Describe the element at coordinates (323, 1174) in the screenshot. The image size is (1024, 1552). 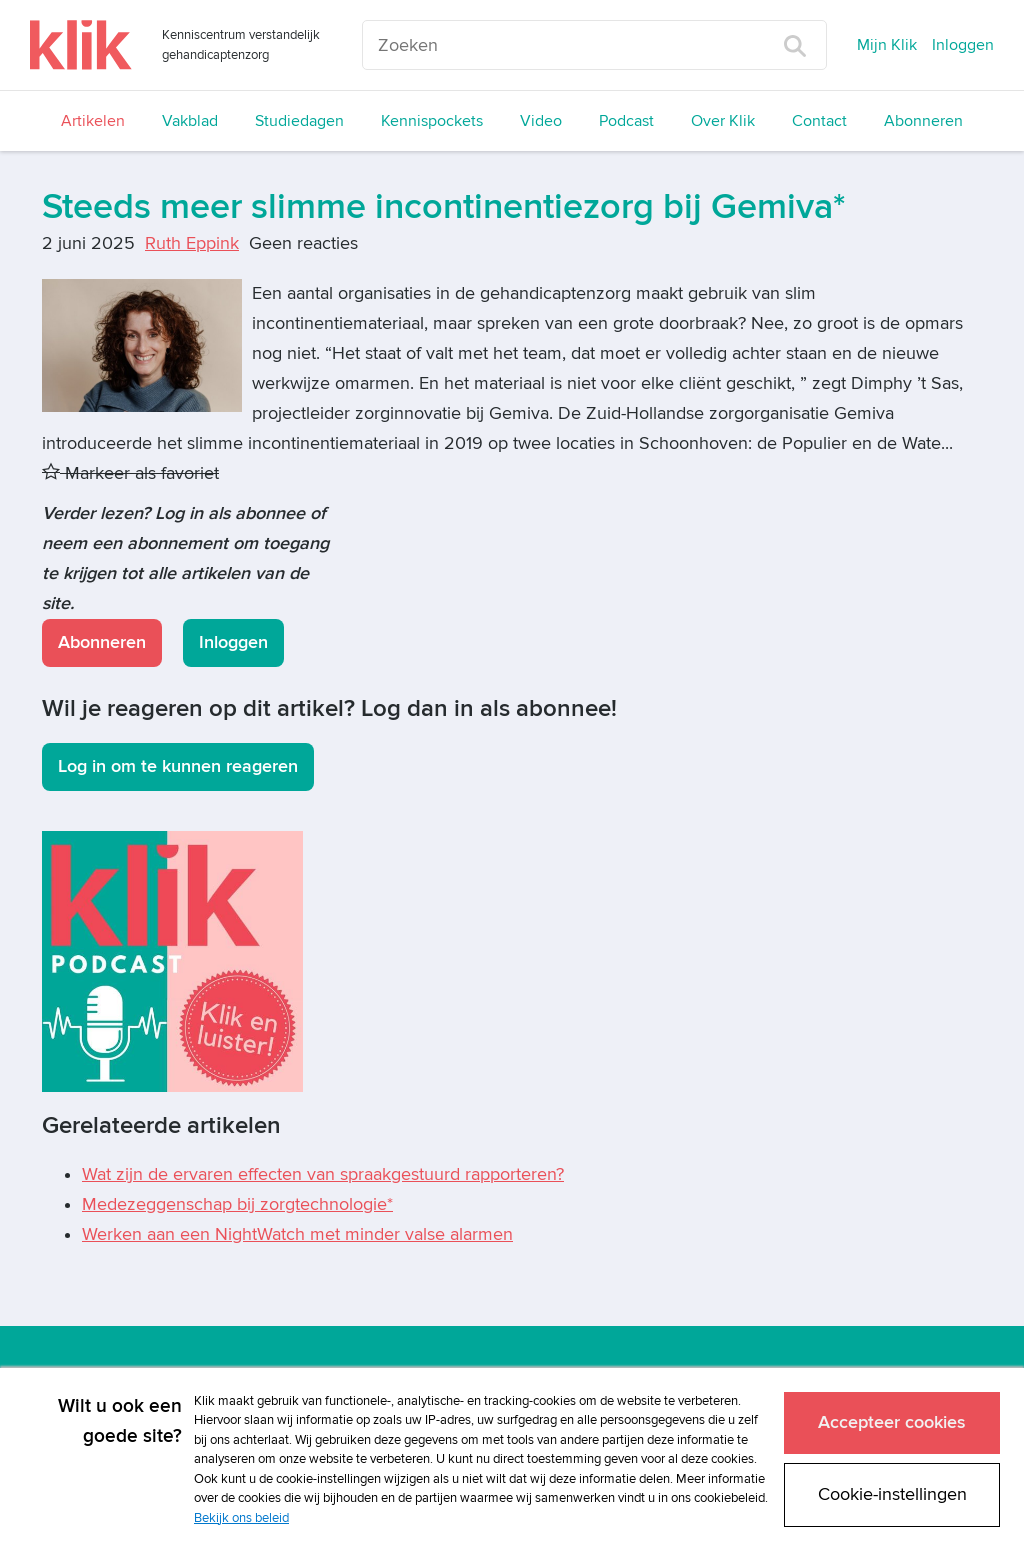
I see `Wat zijn de ervaren effecten van spraakgestuurd rapporteren?` at that location.